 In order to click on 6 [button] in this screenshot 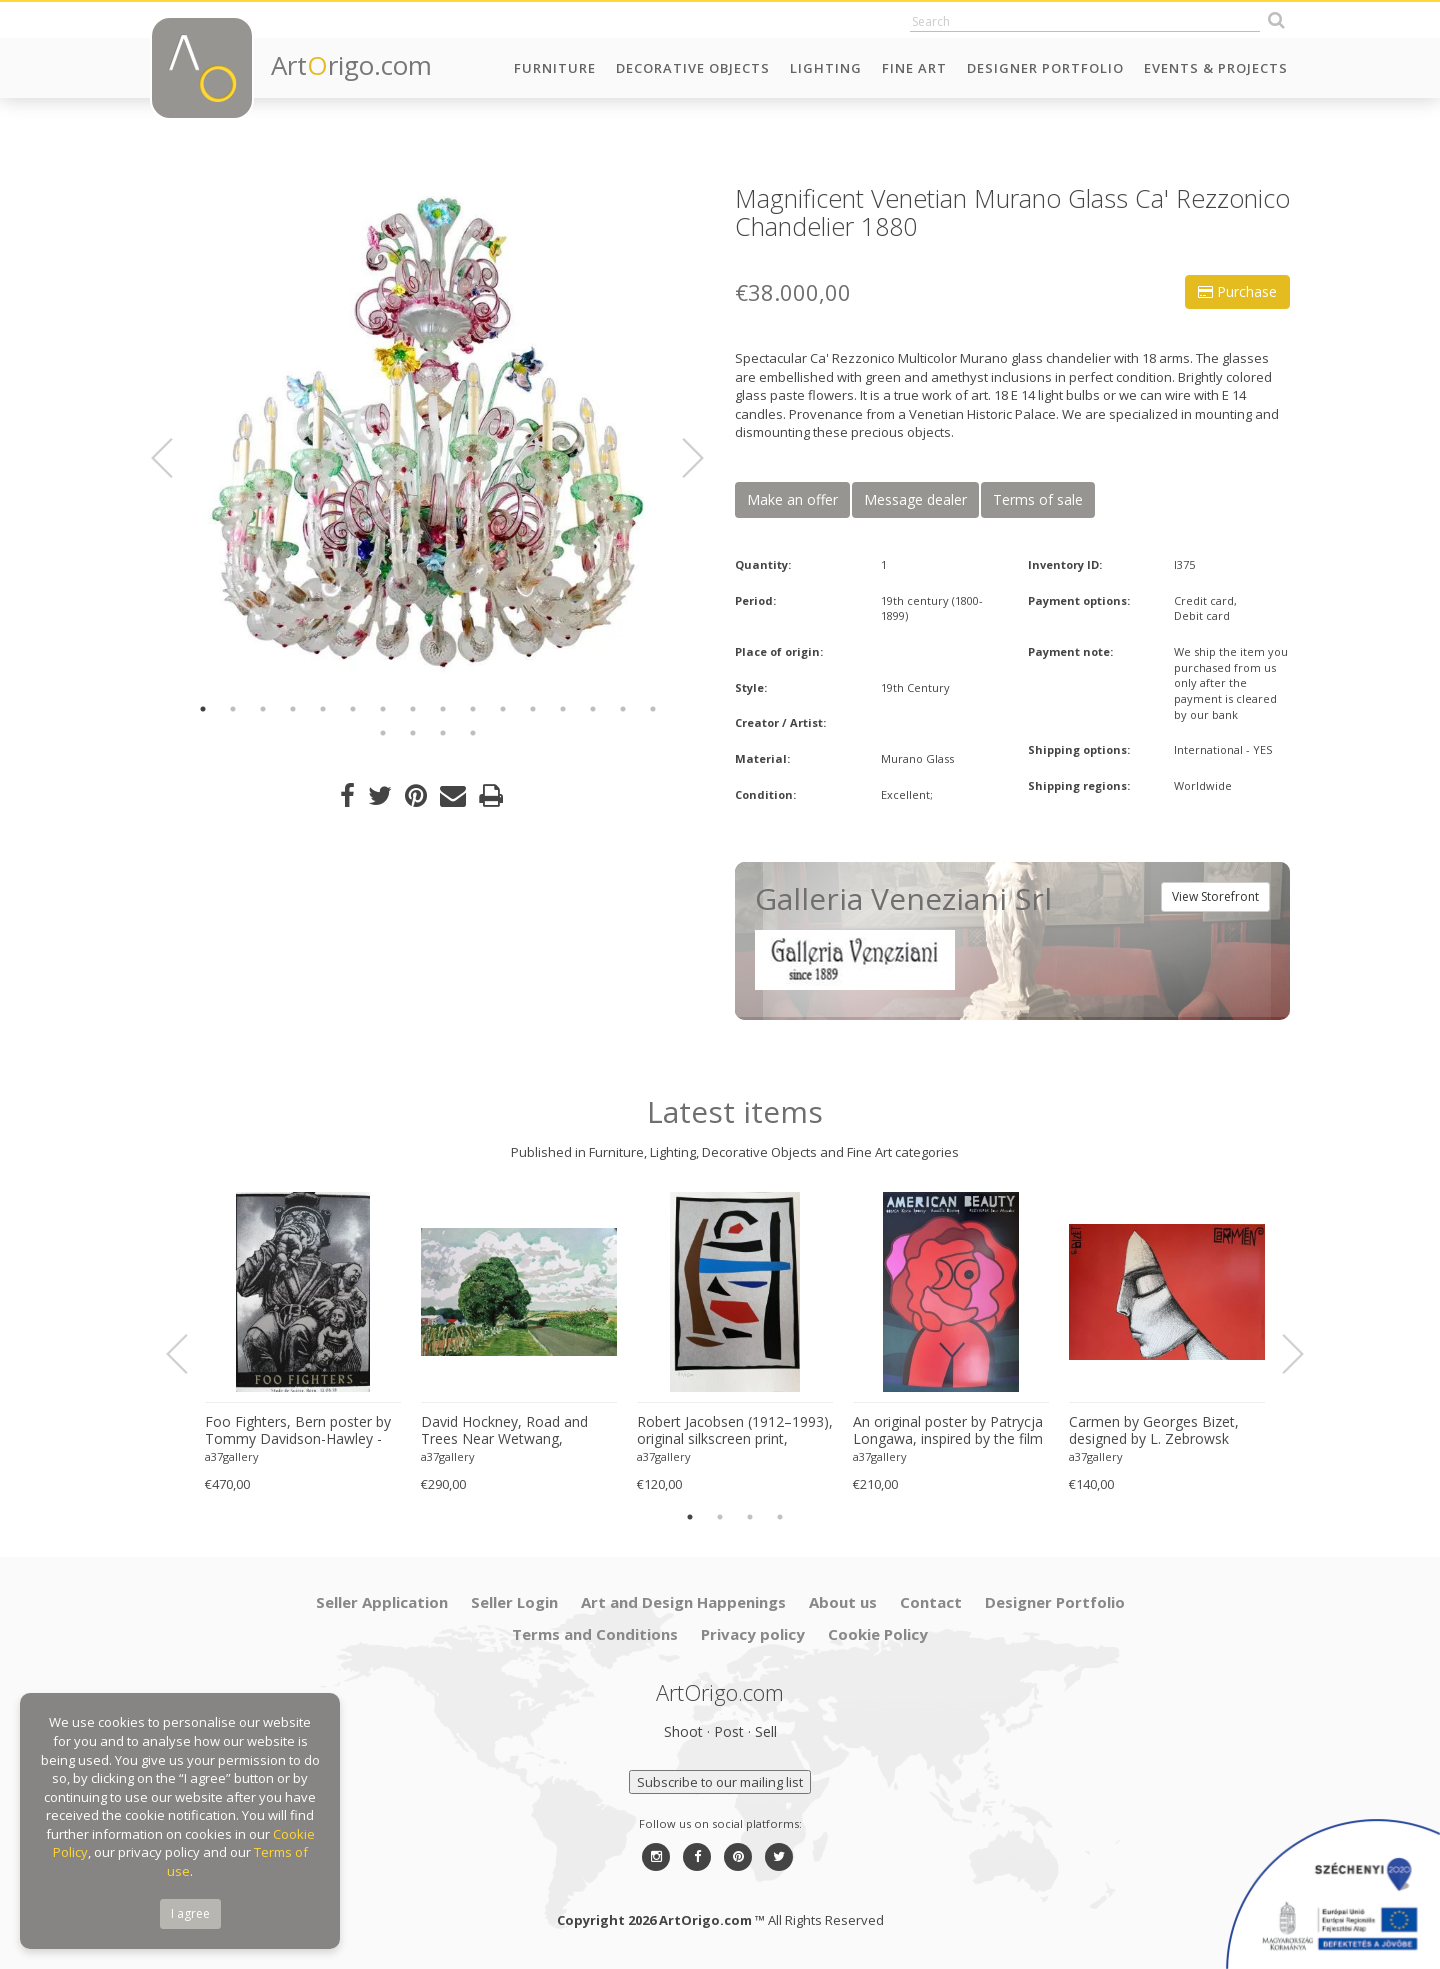, I will do `click(353, 709)`.